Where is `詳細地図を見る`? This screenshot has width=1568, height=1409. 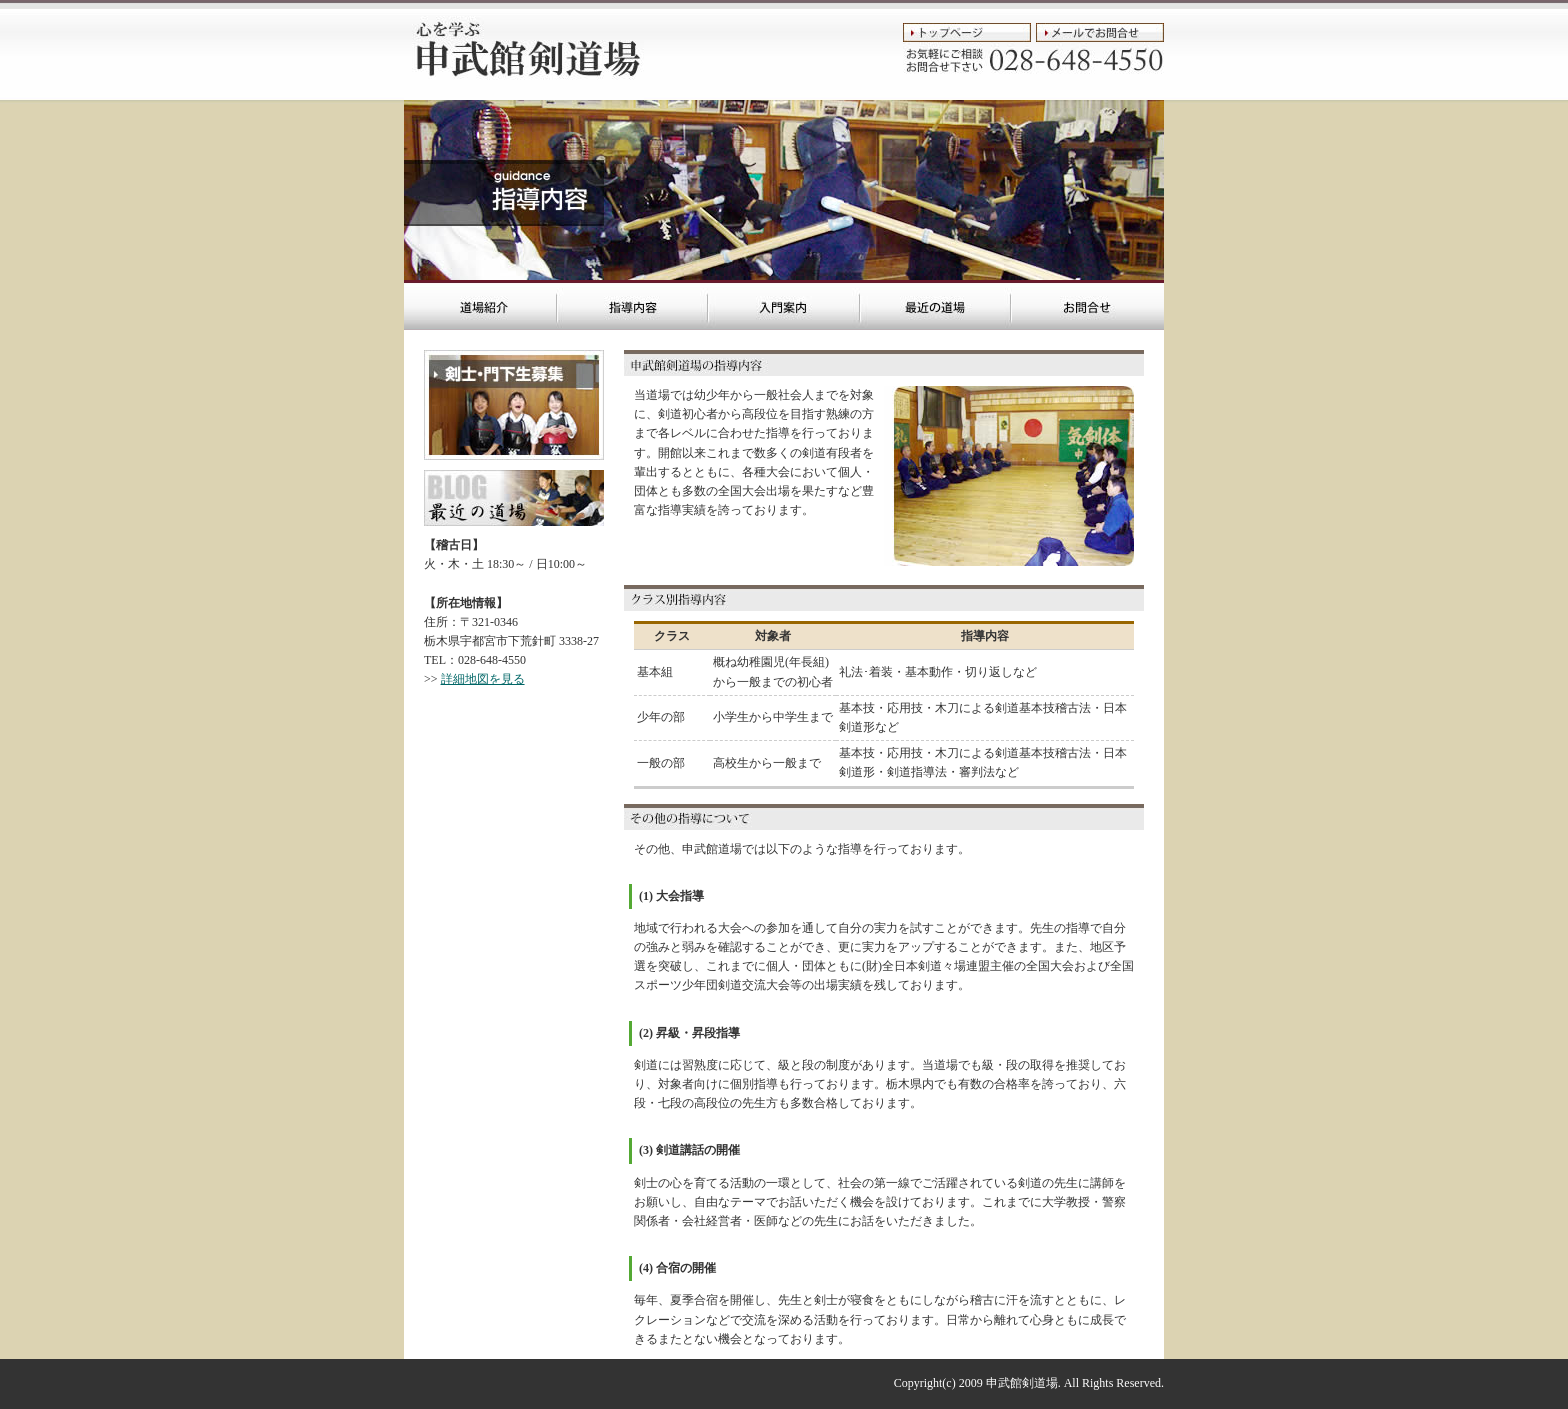 詳細地図を見る is located at coordinates (483, 679).